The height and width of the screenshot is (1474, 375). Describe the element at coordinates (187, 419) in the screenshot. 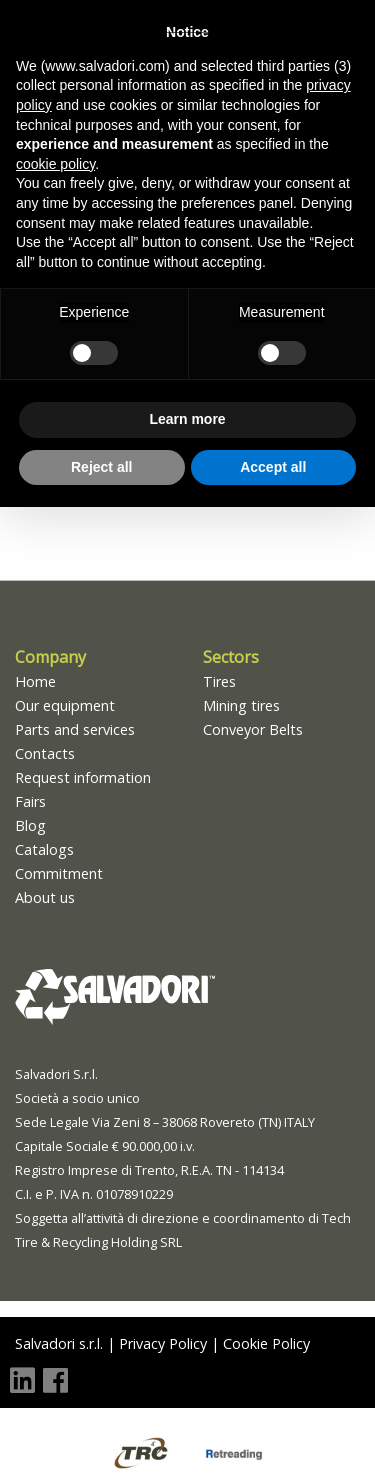

I see `Learn more [button]` at that location.